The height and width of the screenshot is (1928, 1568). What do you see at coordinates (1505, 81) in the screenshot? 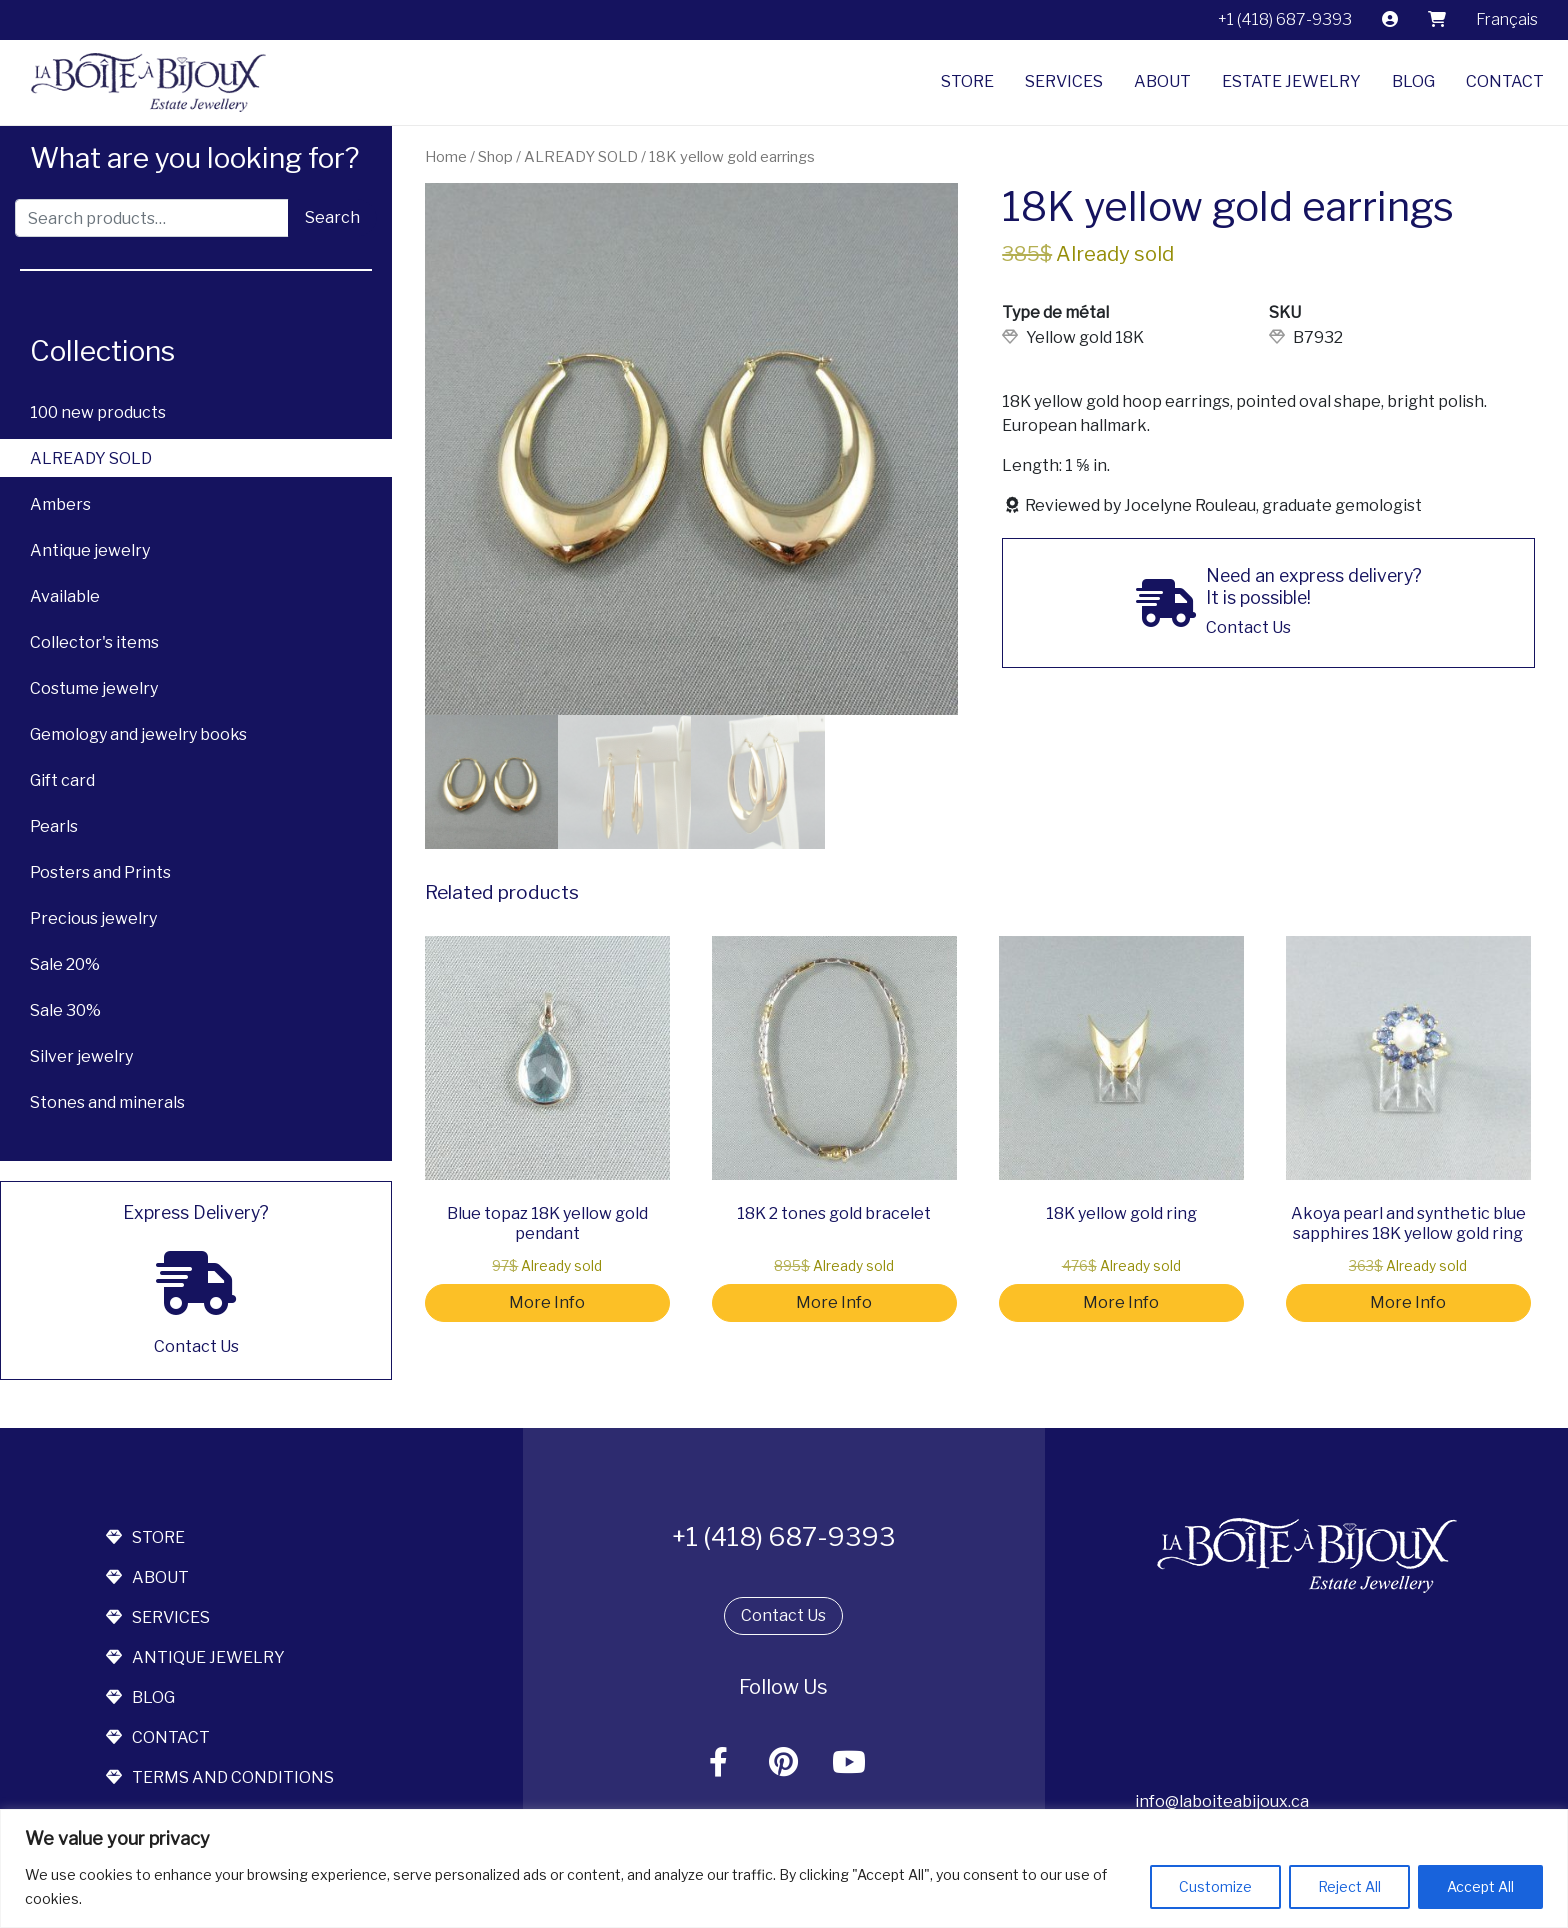
I see `Contact` at bounding box center [1505, 81].